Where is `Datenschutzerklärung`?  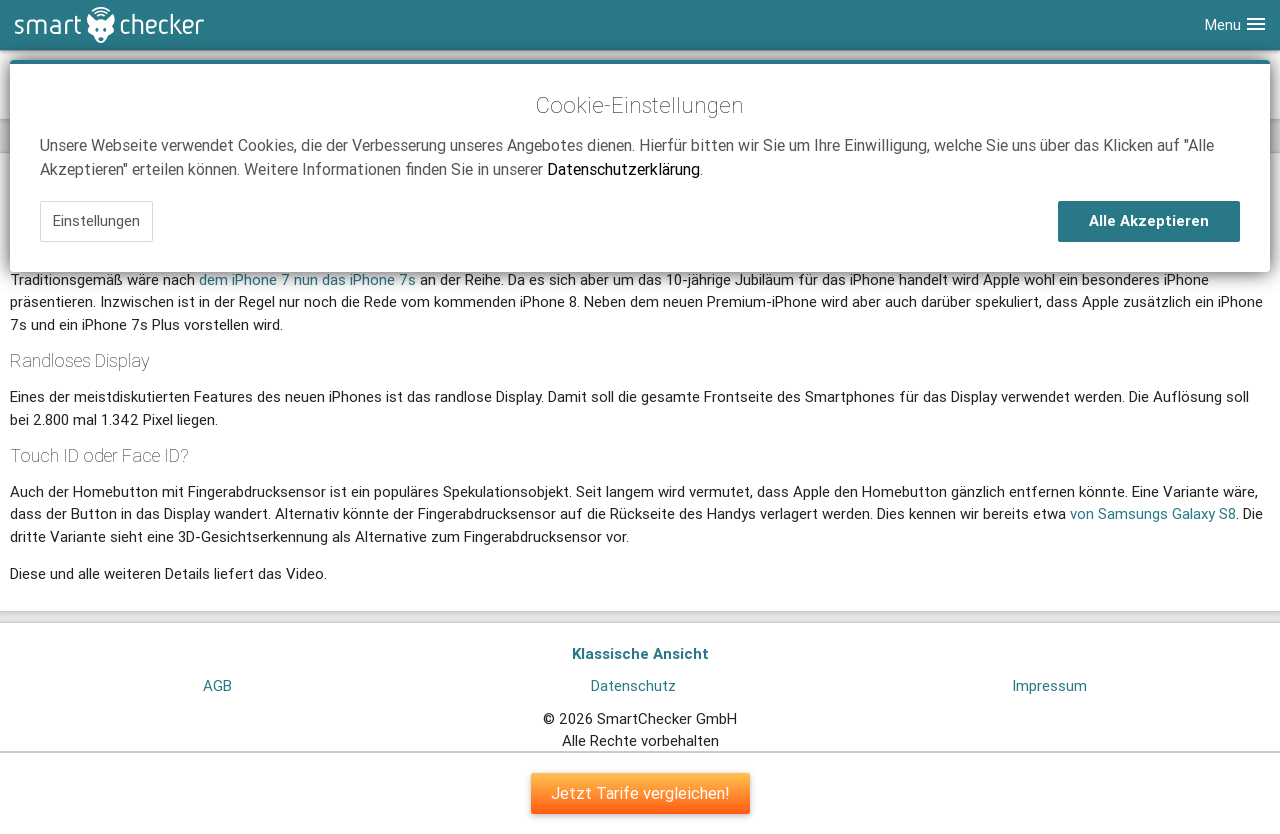
Datenschutzerklärung is located at coordinates (623, 169).